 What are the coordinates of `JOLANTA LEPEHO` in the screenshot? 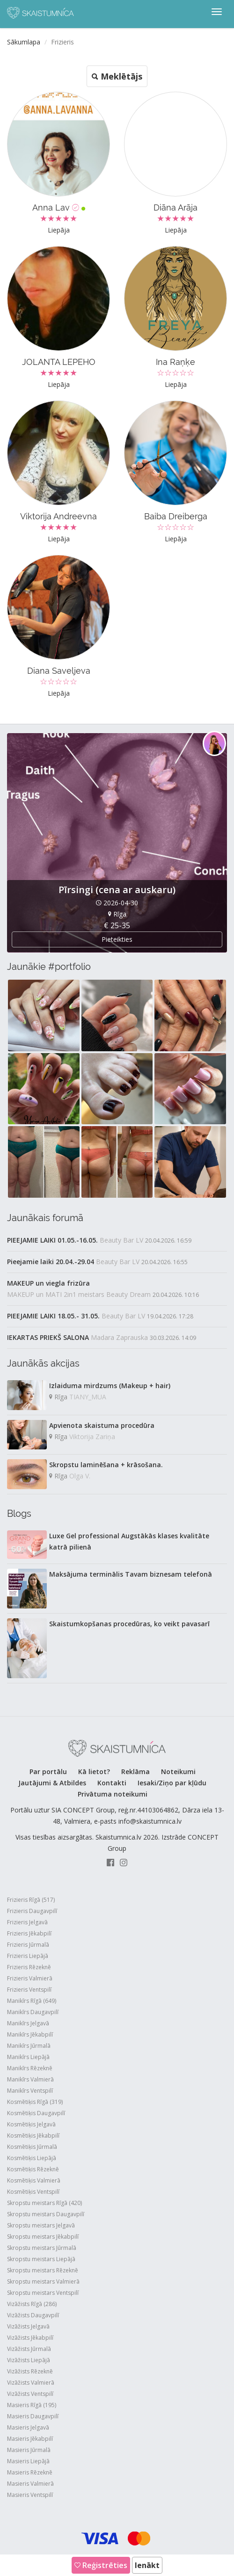 It's located at (58, 362).